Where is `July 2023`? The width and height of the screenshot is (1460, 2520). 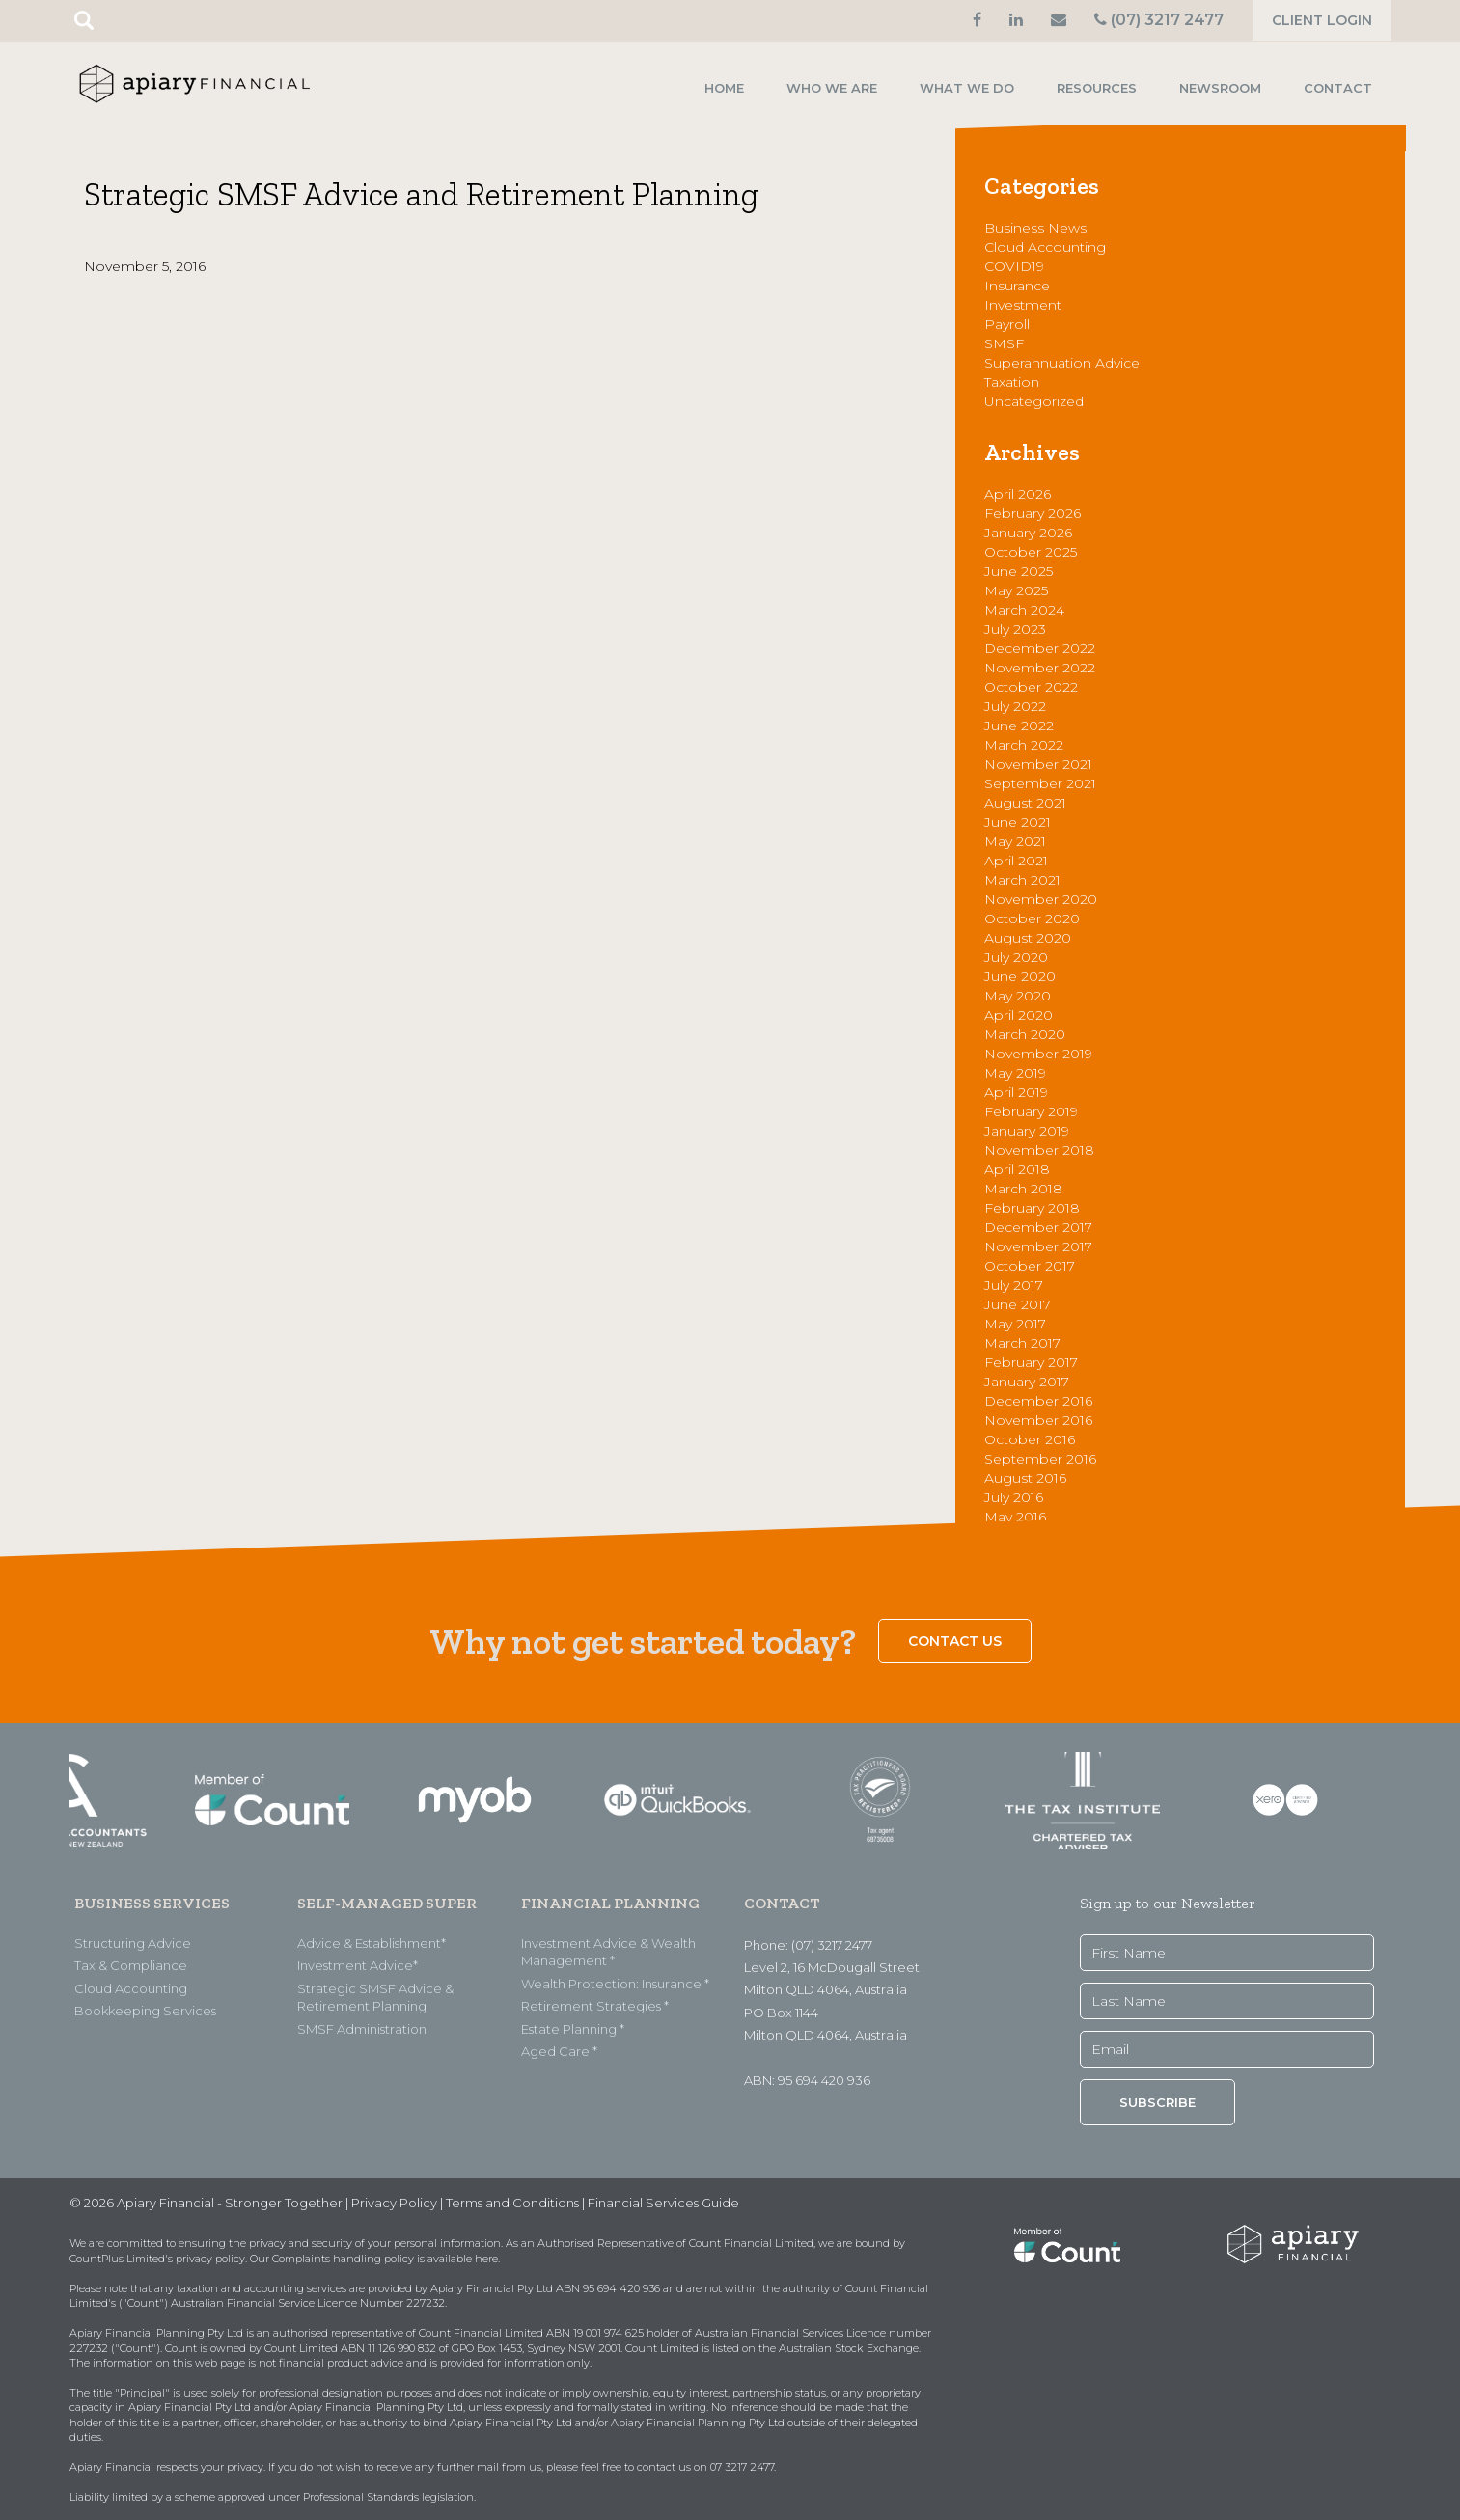
July 2023 is located at coordinates (1015, 629).